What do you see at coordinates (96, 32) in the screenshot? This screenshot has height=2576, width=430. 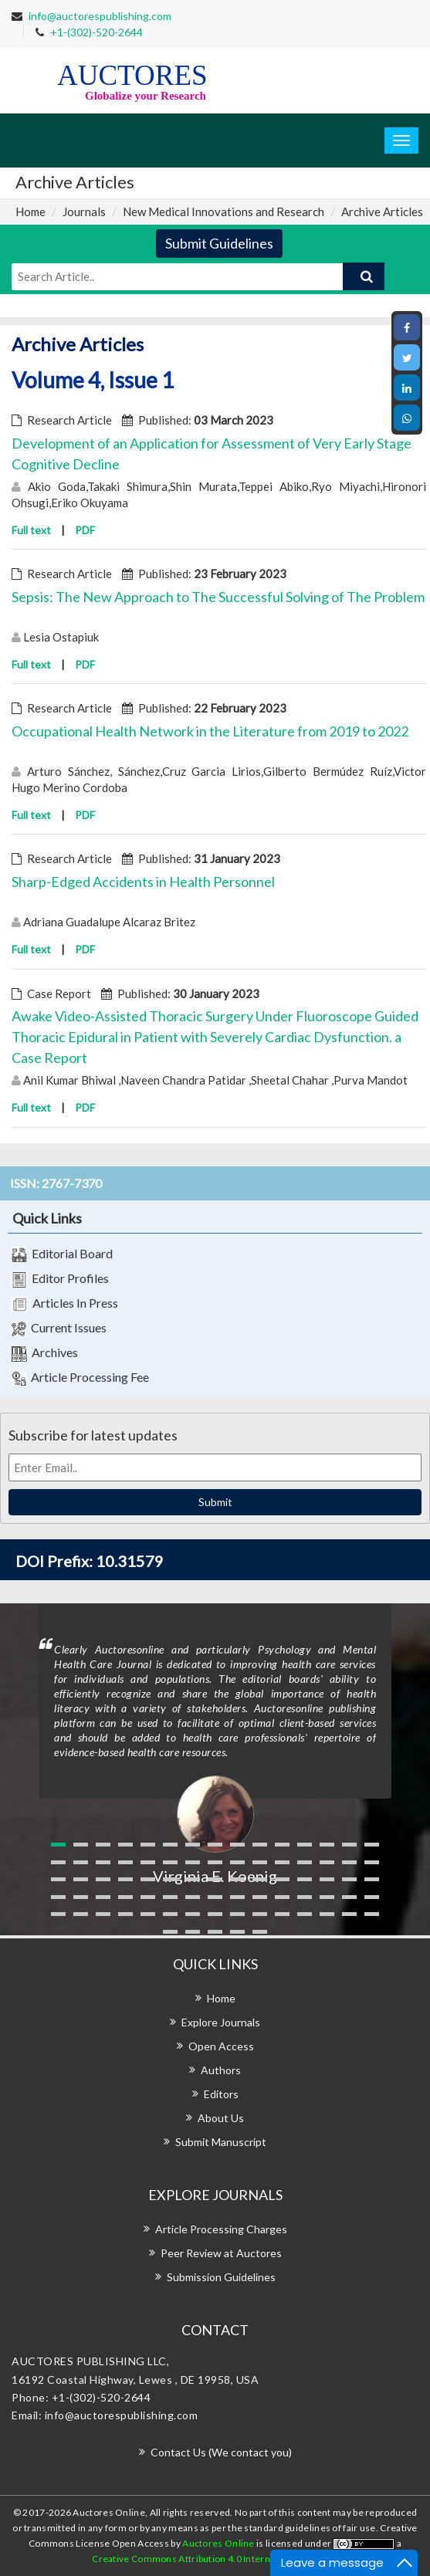 I see `+1-(302)-520-2644` at bounding box center [96, 32].